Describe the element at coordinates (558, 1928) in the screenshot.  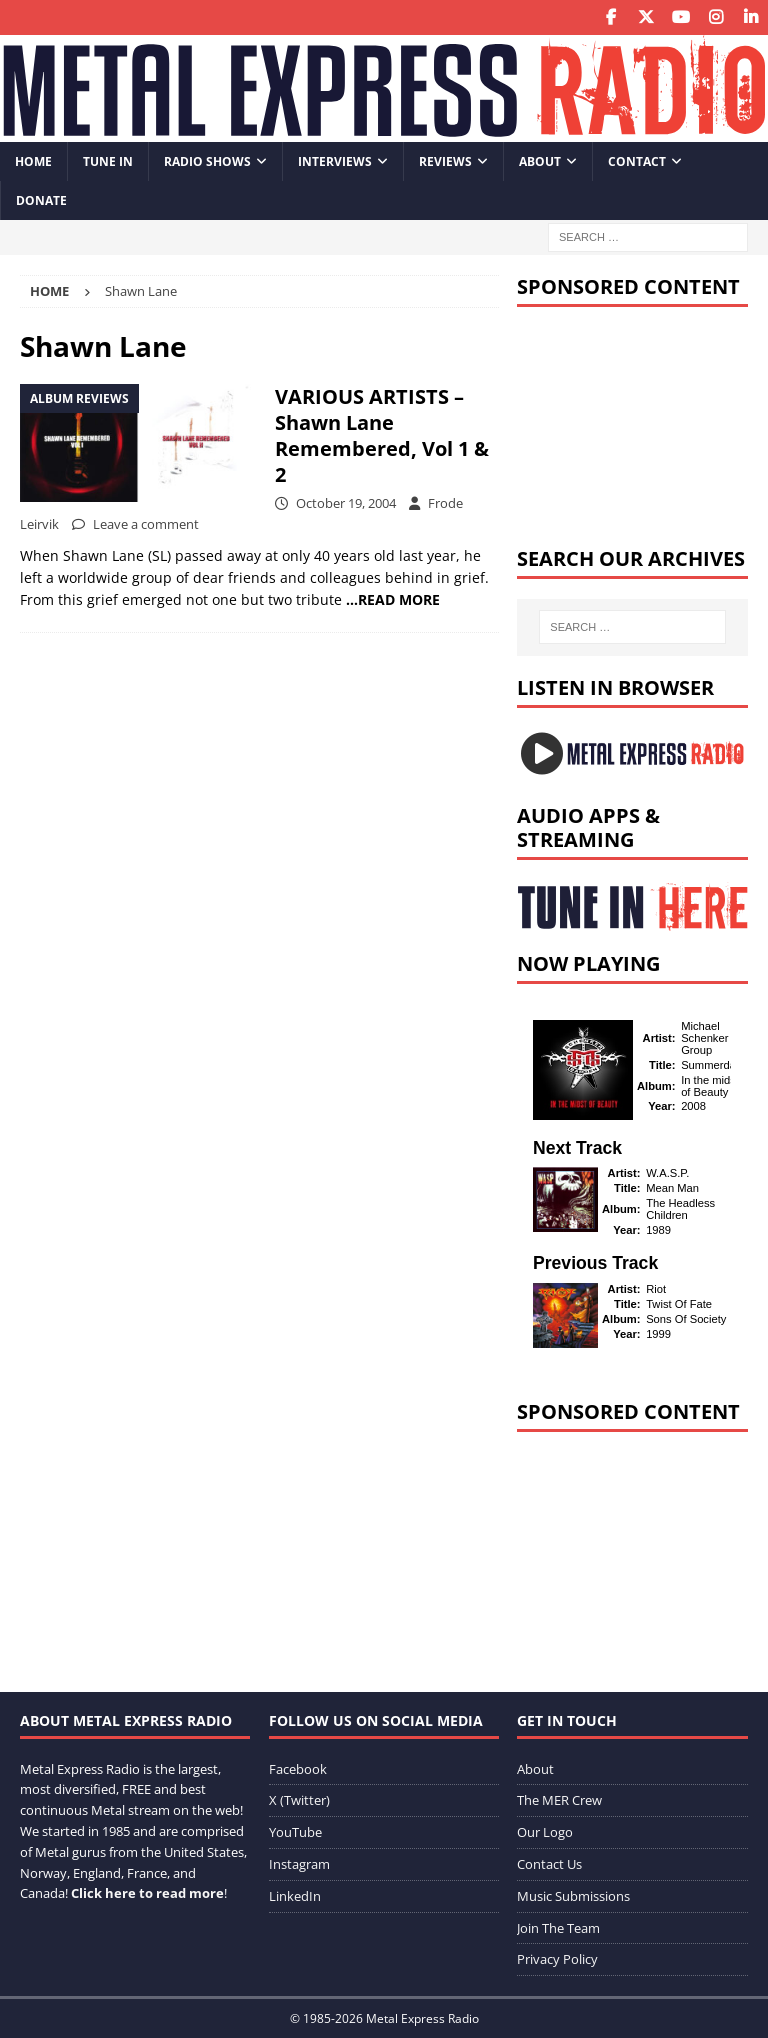
I see `Join The Team` at that location.